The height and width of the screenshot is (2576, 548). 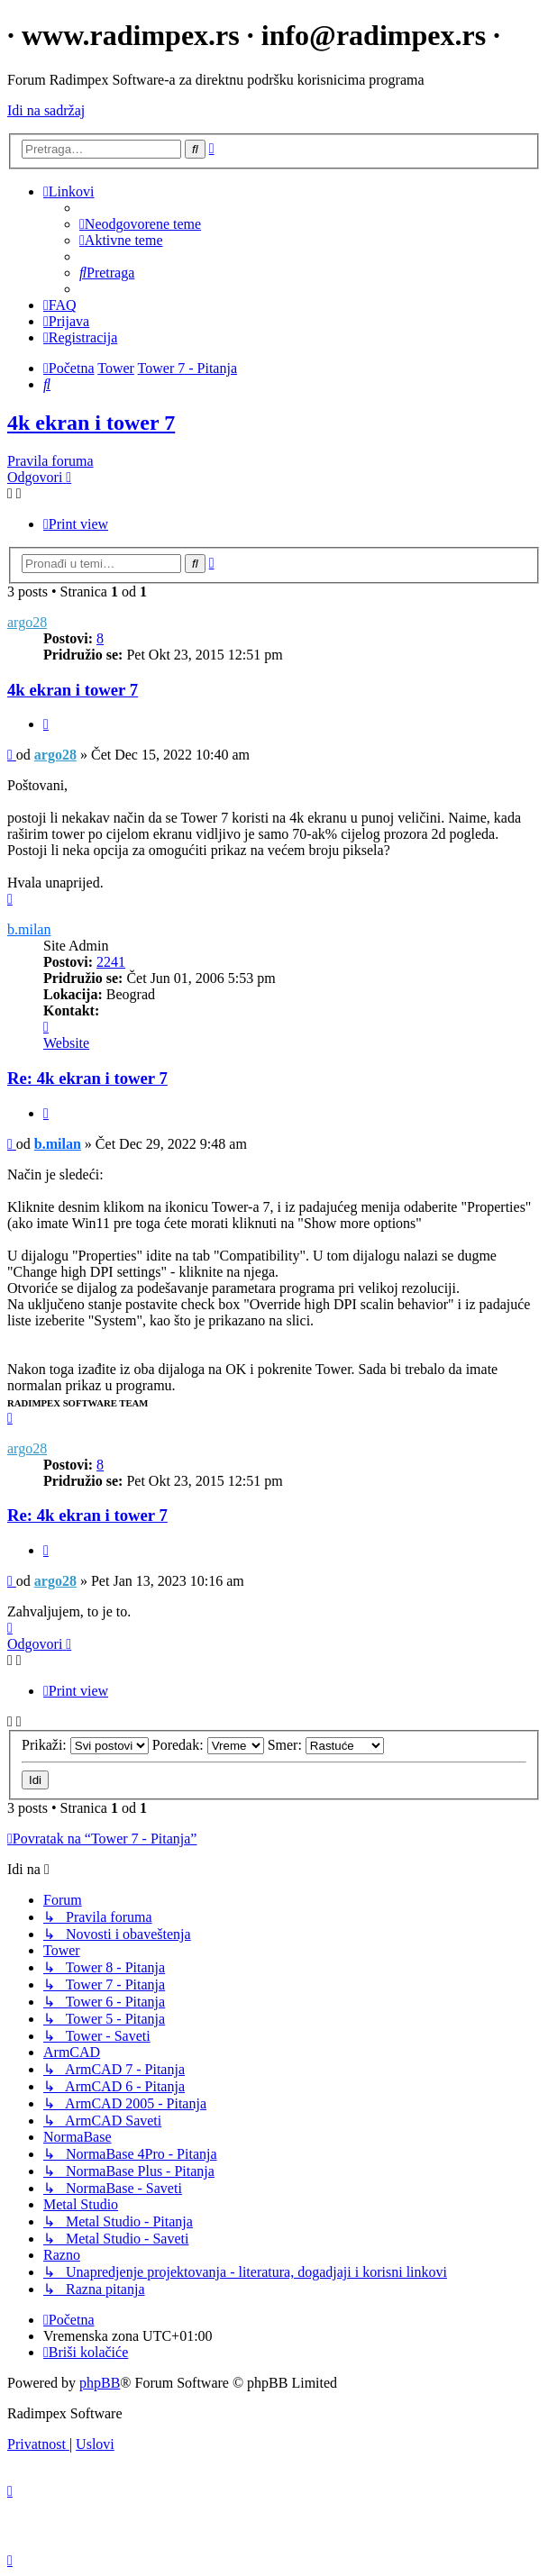 I want to click on Re: 4k ekran i tower 7, so click(x=87, y=1078).